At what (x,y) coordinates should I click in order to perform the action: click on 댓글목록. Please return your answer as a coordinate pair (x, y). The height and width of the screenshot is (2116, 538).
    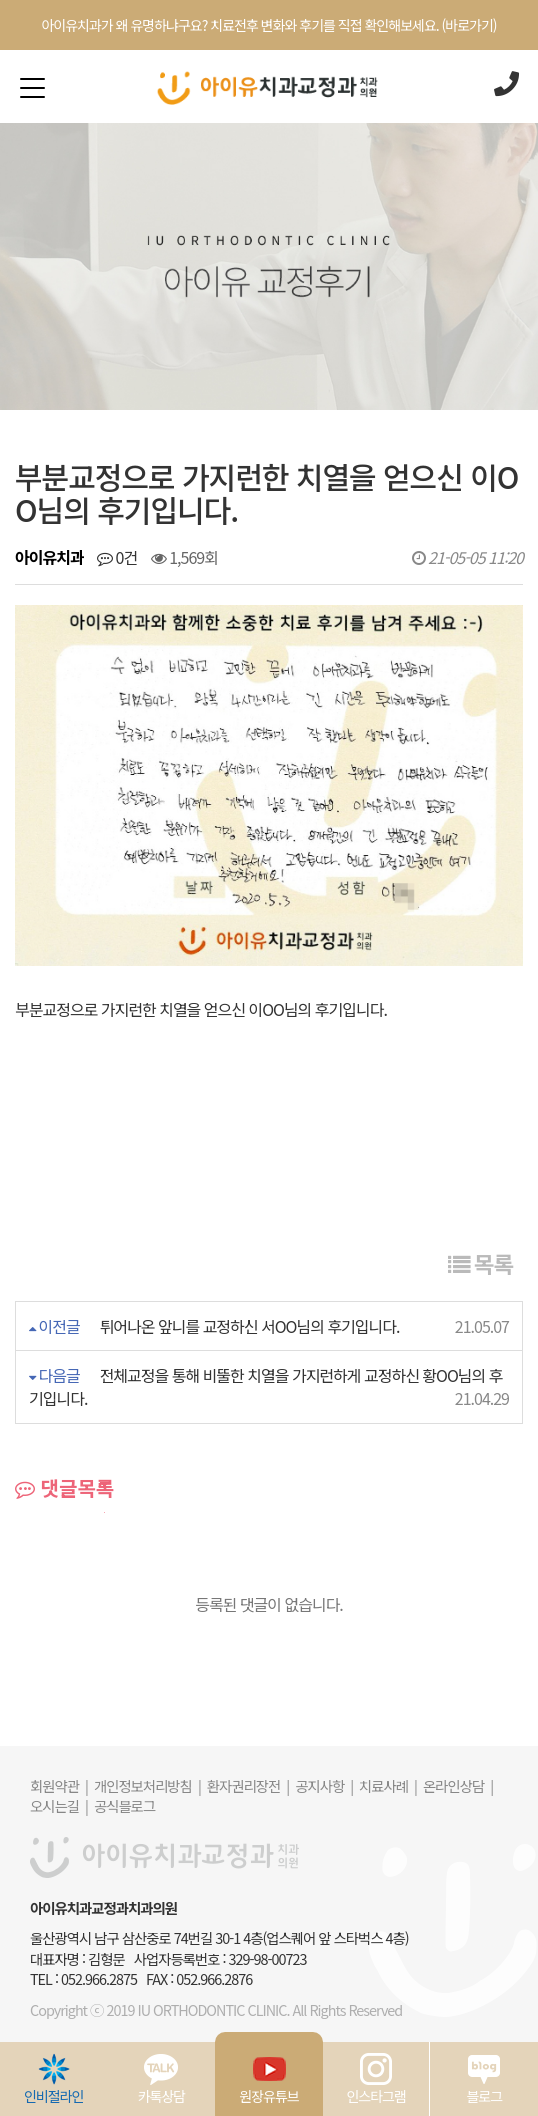
    Looking at the image, I should click on (64, 1488).